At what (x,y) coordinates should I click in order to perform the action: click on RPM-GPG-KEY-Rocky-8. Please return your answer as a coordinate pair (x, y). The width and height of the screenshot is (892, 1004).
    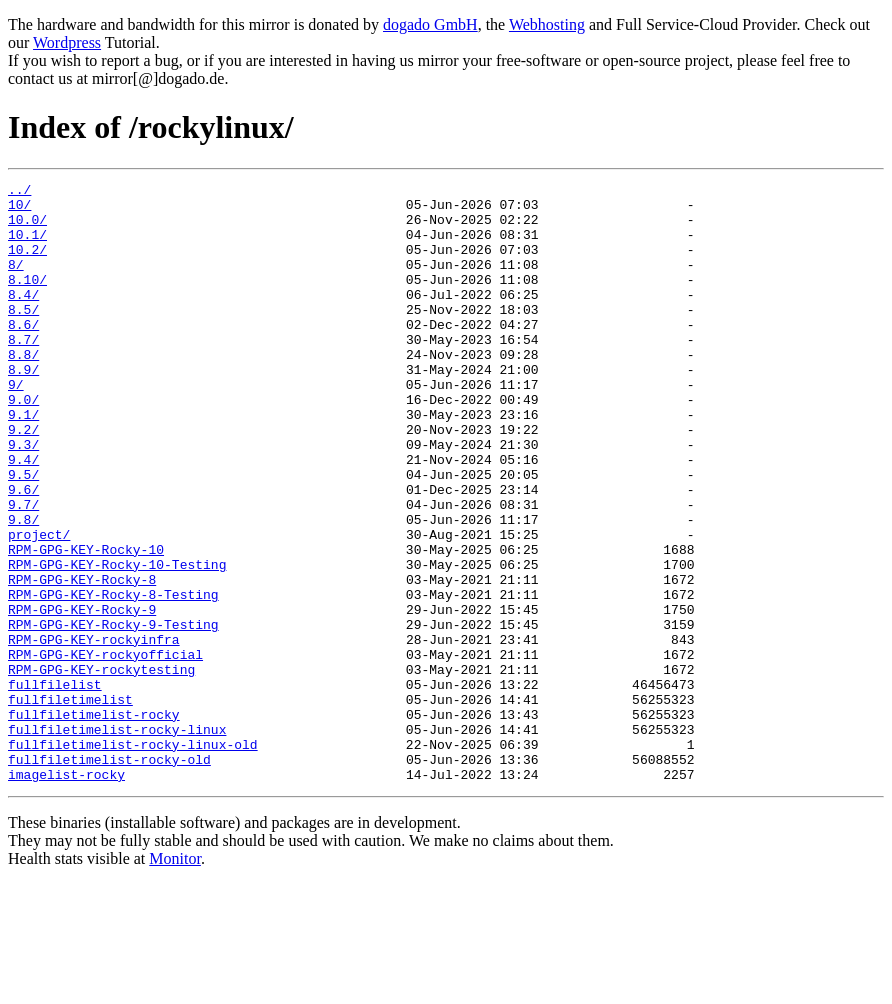
    Looking at the image, I should click on (82, 660).